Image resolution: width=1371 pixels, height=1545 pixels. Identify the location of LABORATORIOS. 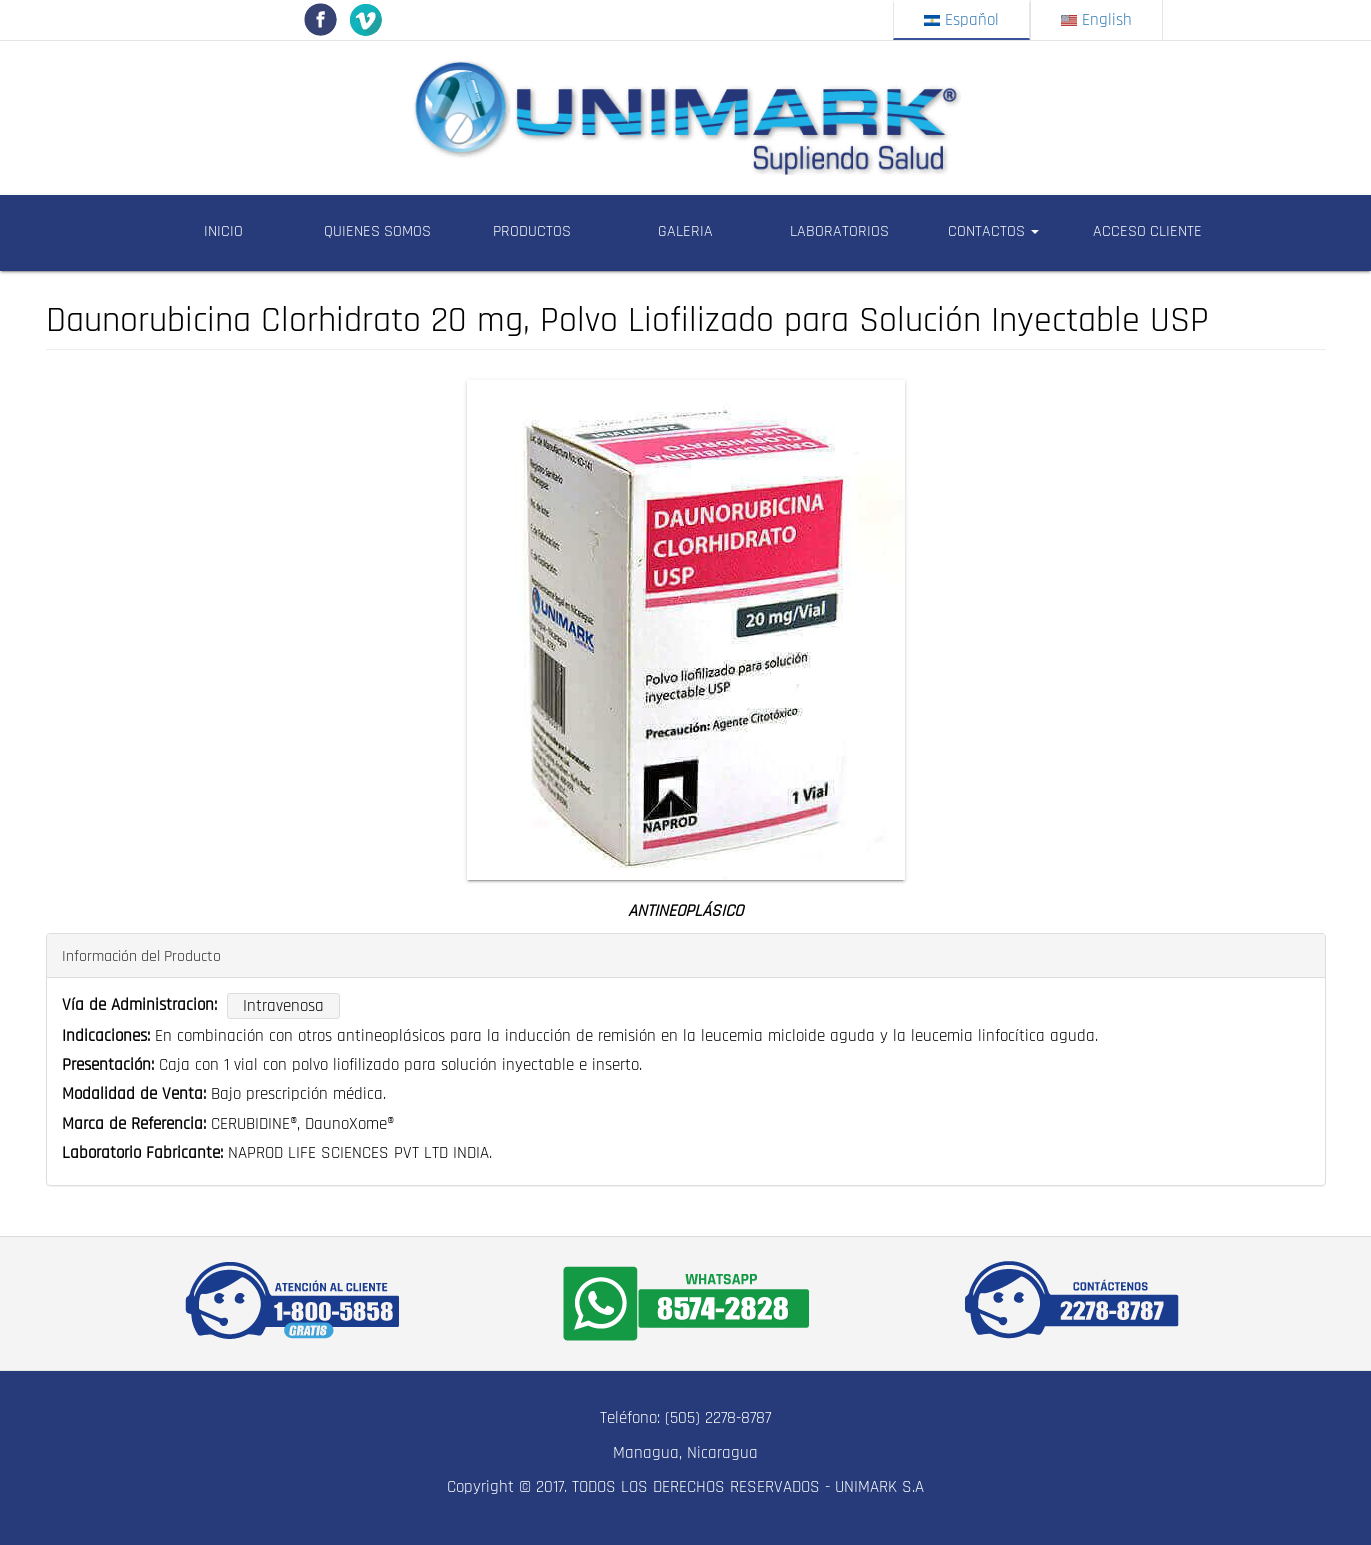
(839, 231).